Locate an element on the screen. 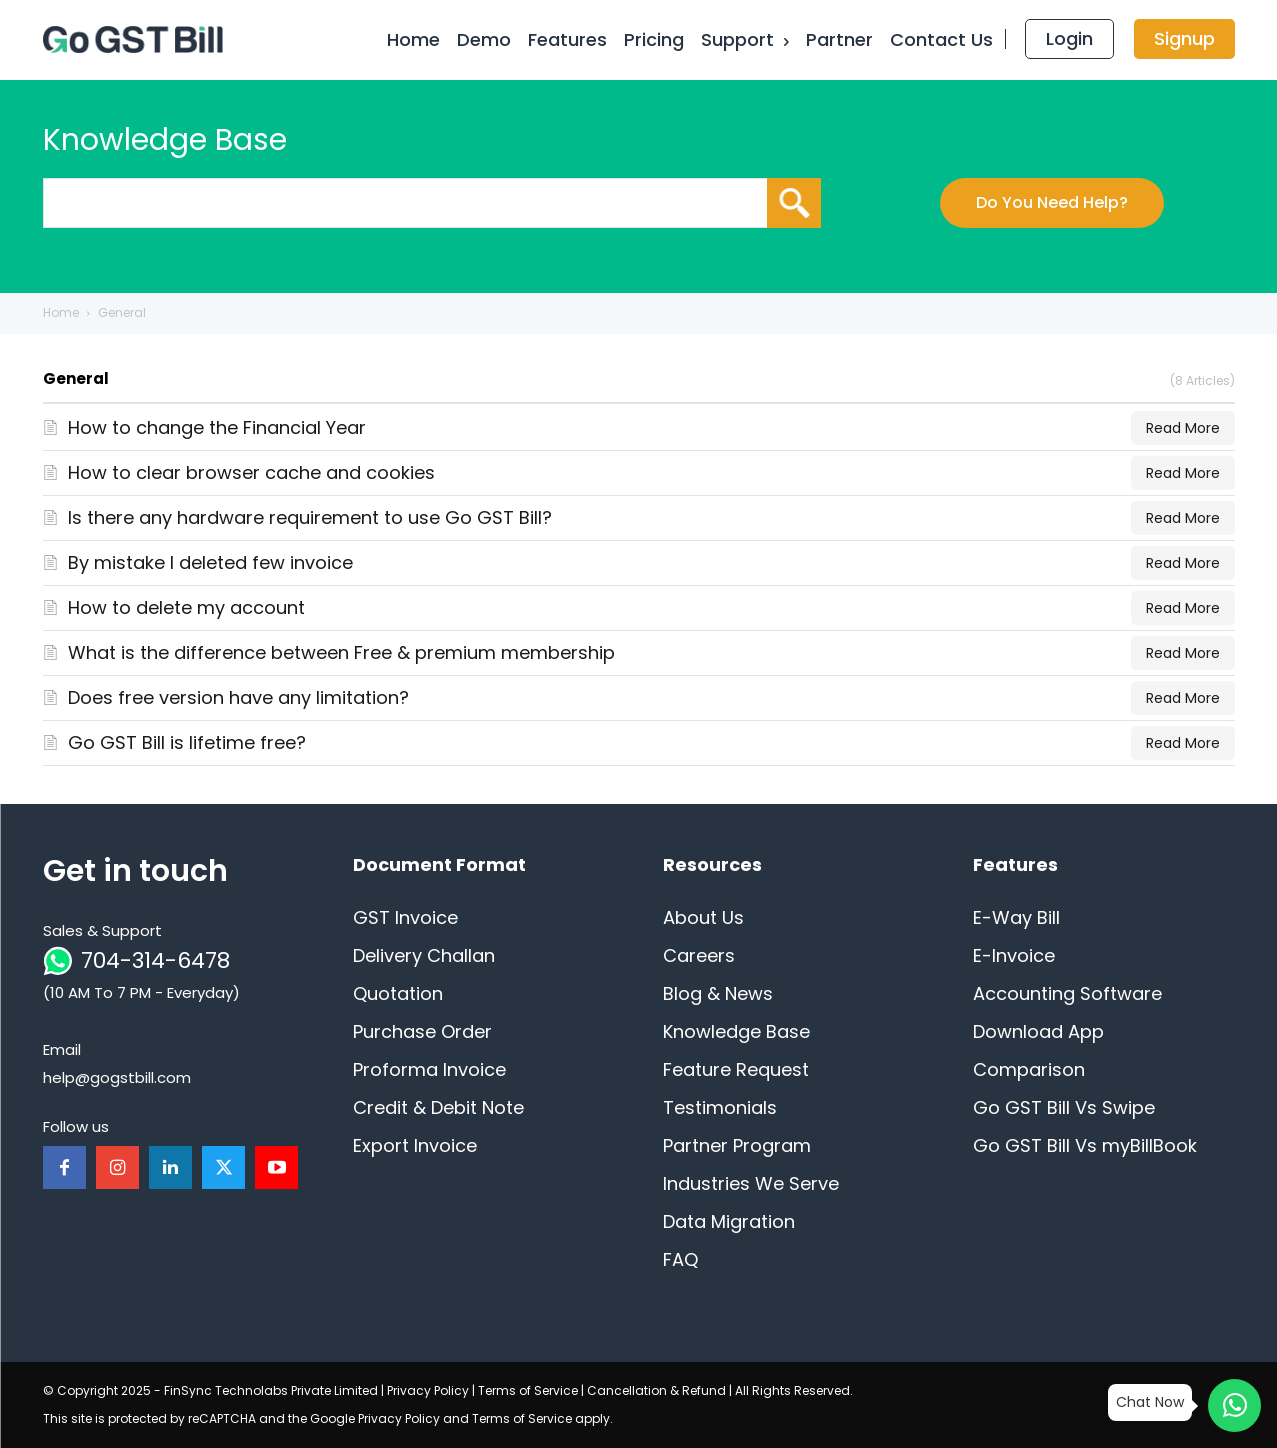 This screenshot has height=1448, width=1277. GST Invoice is located at coordinates (405, 917).